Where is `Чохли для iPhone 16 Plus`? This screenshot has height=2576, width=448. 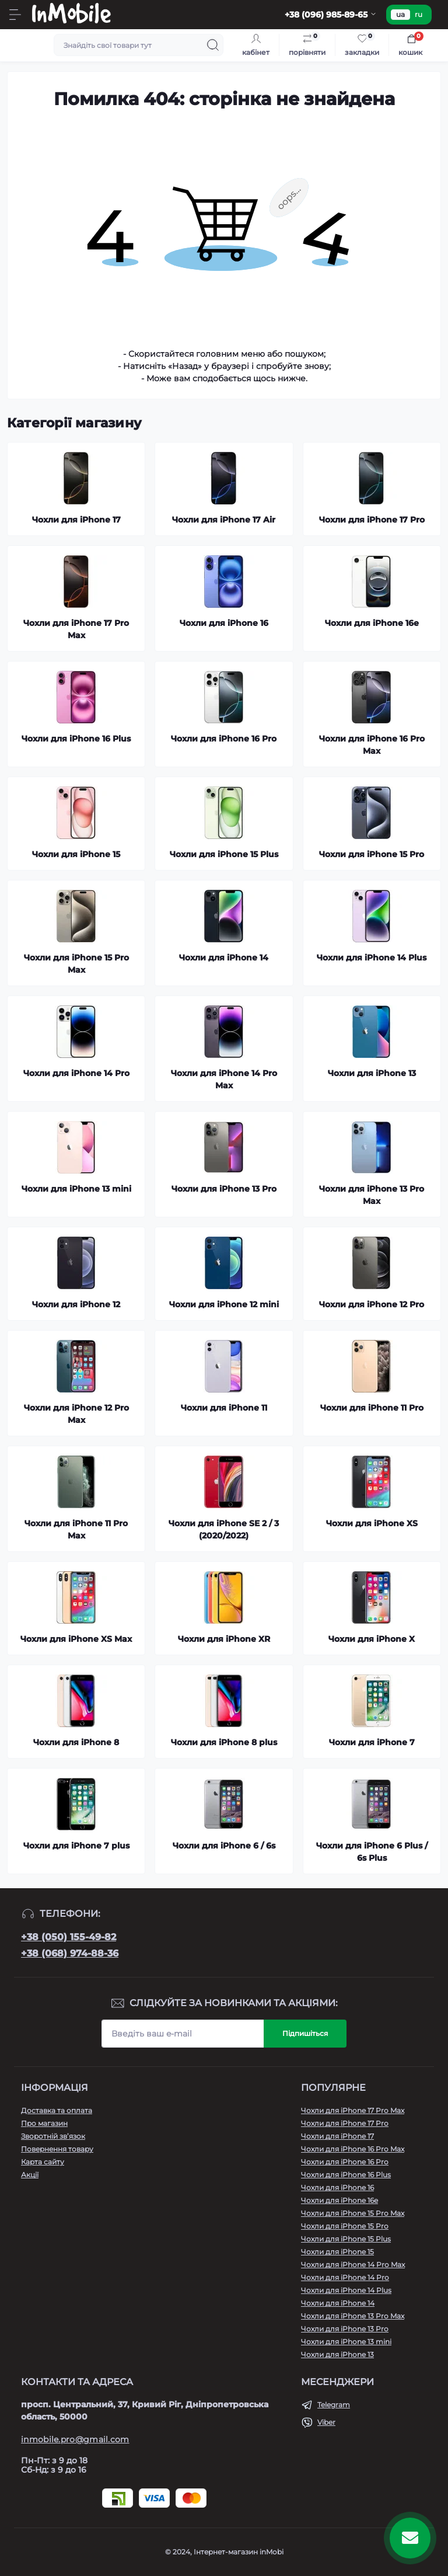 Чохли для iPhone 16 Plus is located at coordinates (346, 2174).